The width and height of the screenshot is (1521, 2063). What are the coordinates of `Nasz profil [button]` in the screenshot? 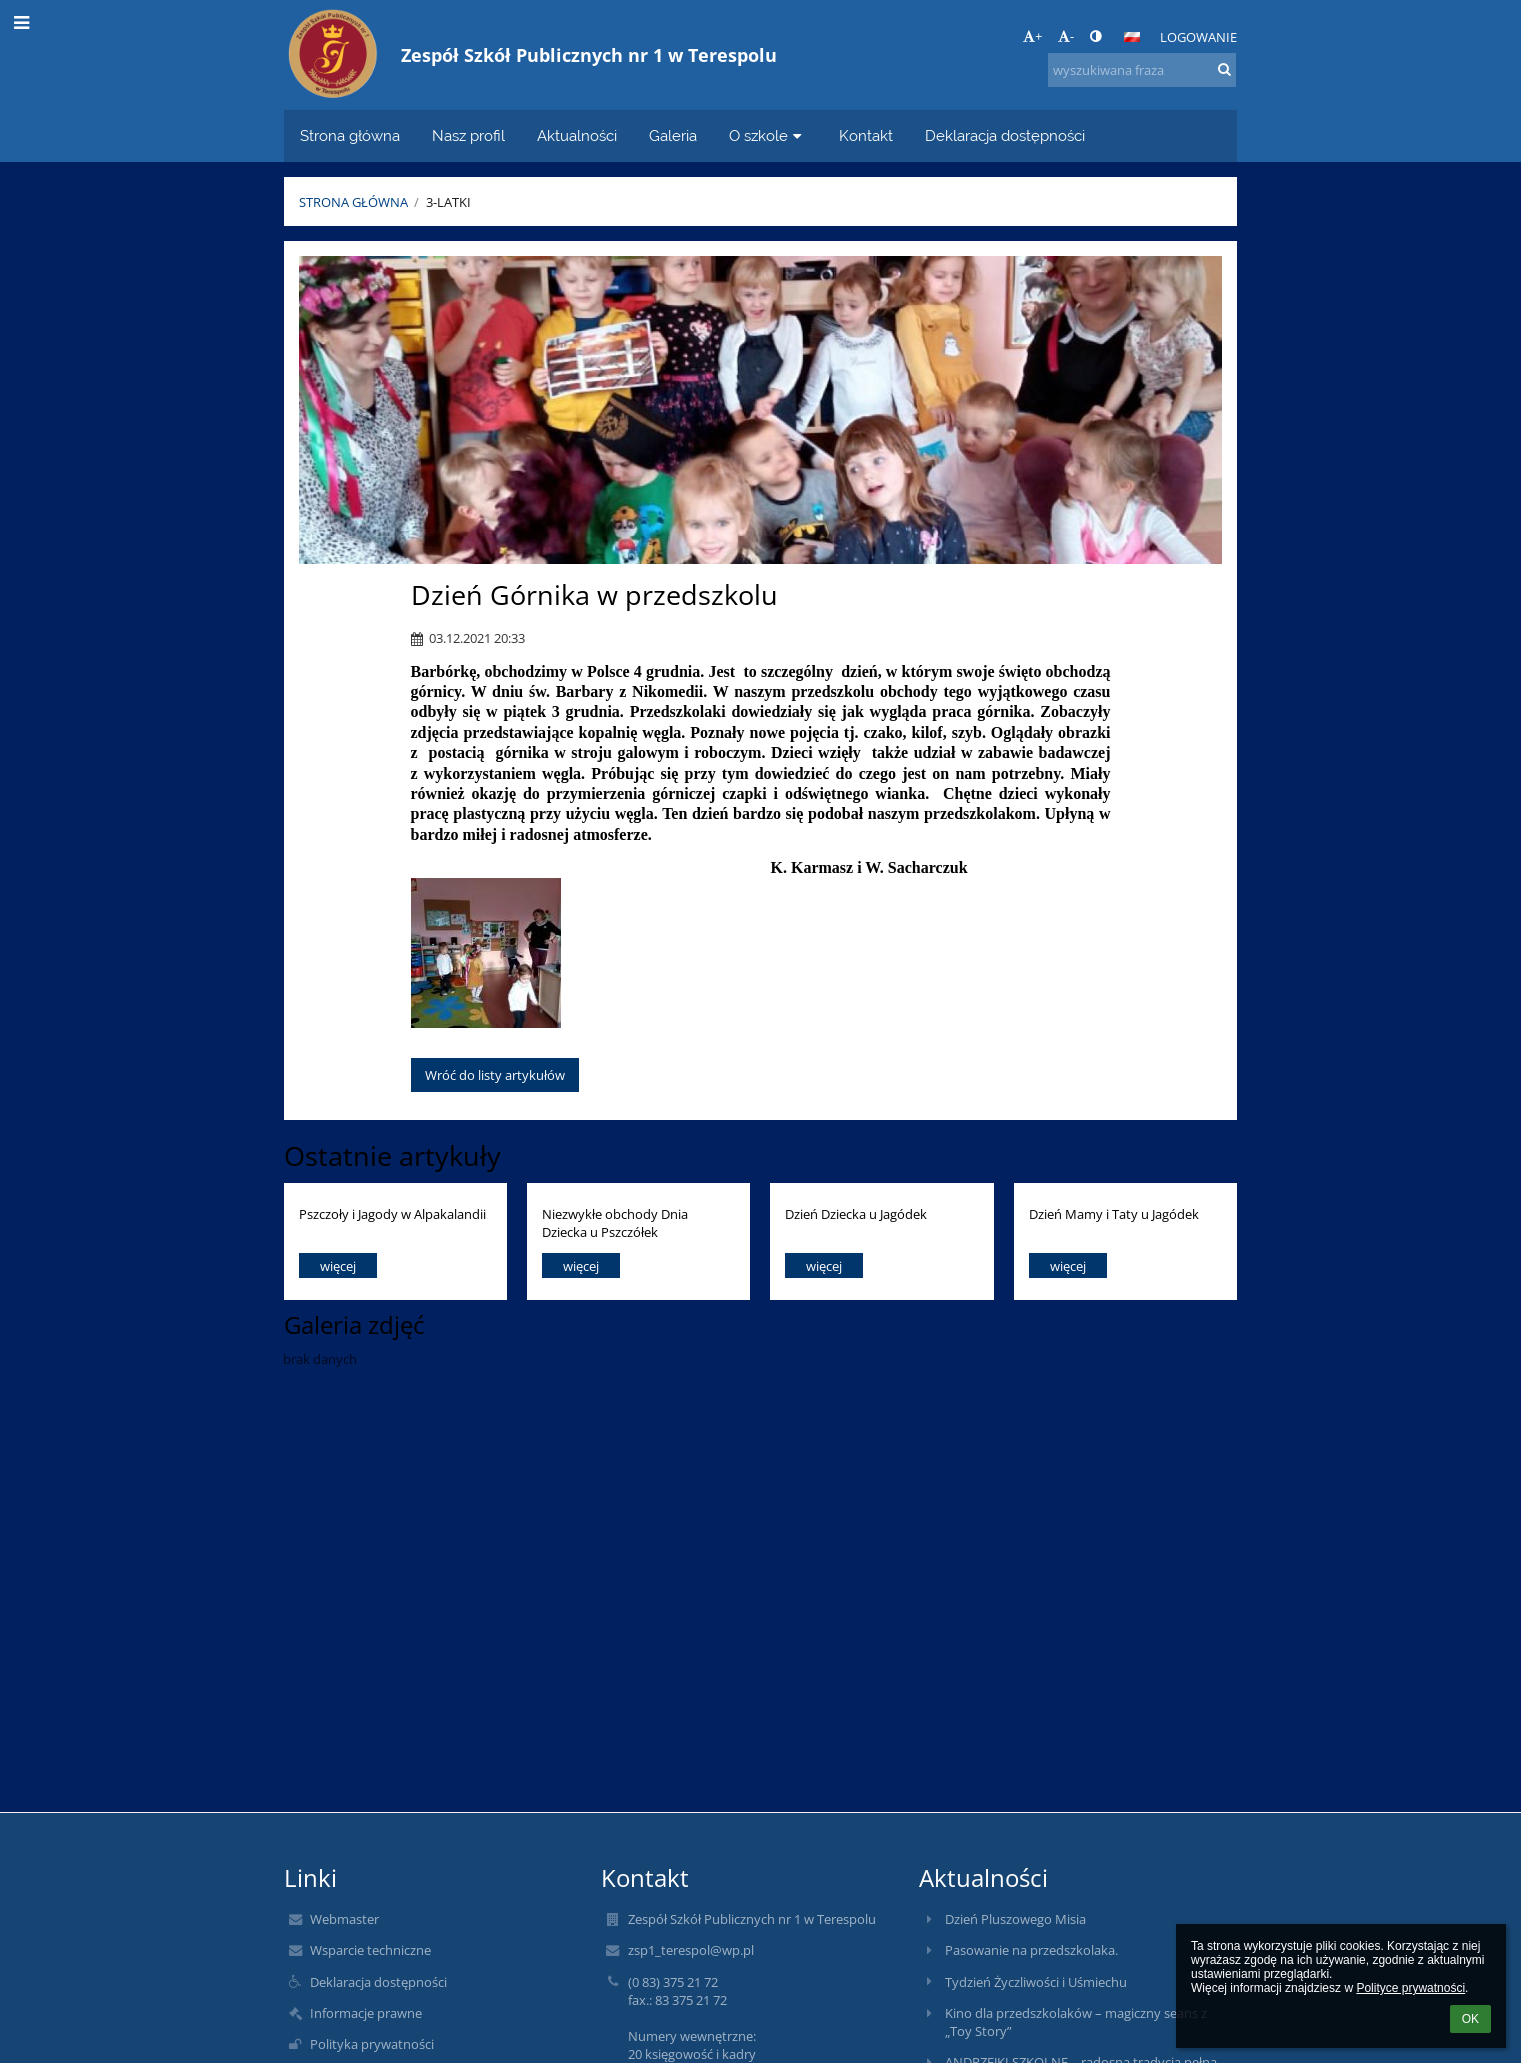 It's located at (468, 135).